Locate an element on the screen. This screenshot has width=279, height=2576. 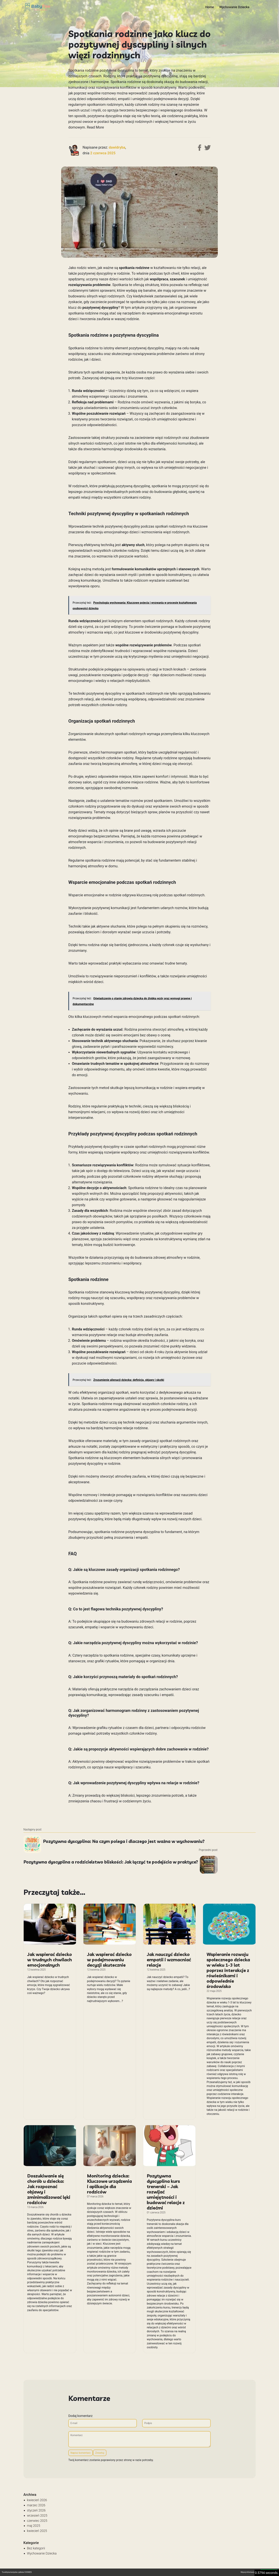
Doszukiwanie się chorób u dziecka: Jak rozpoznać objawy i zminimalizować lęki rodziców is located at coordinates (48, 2189).